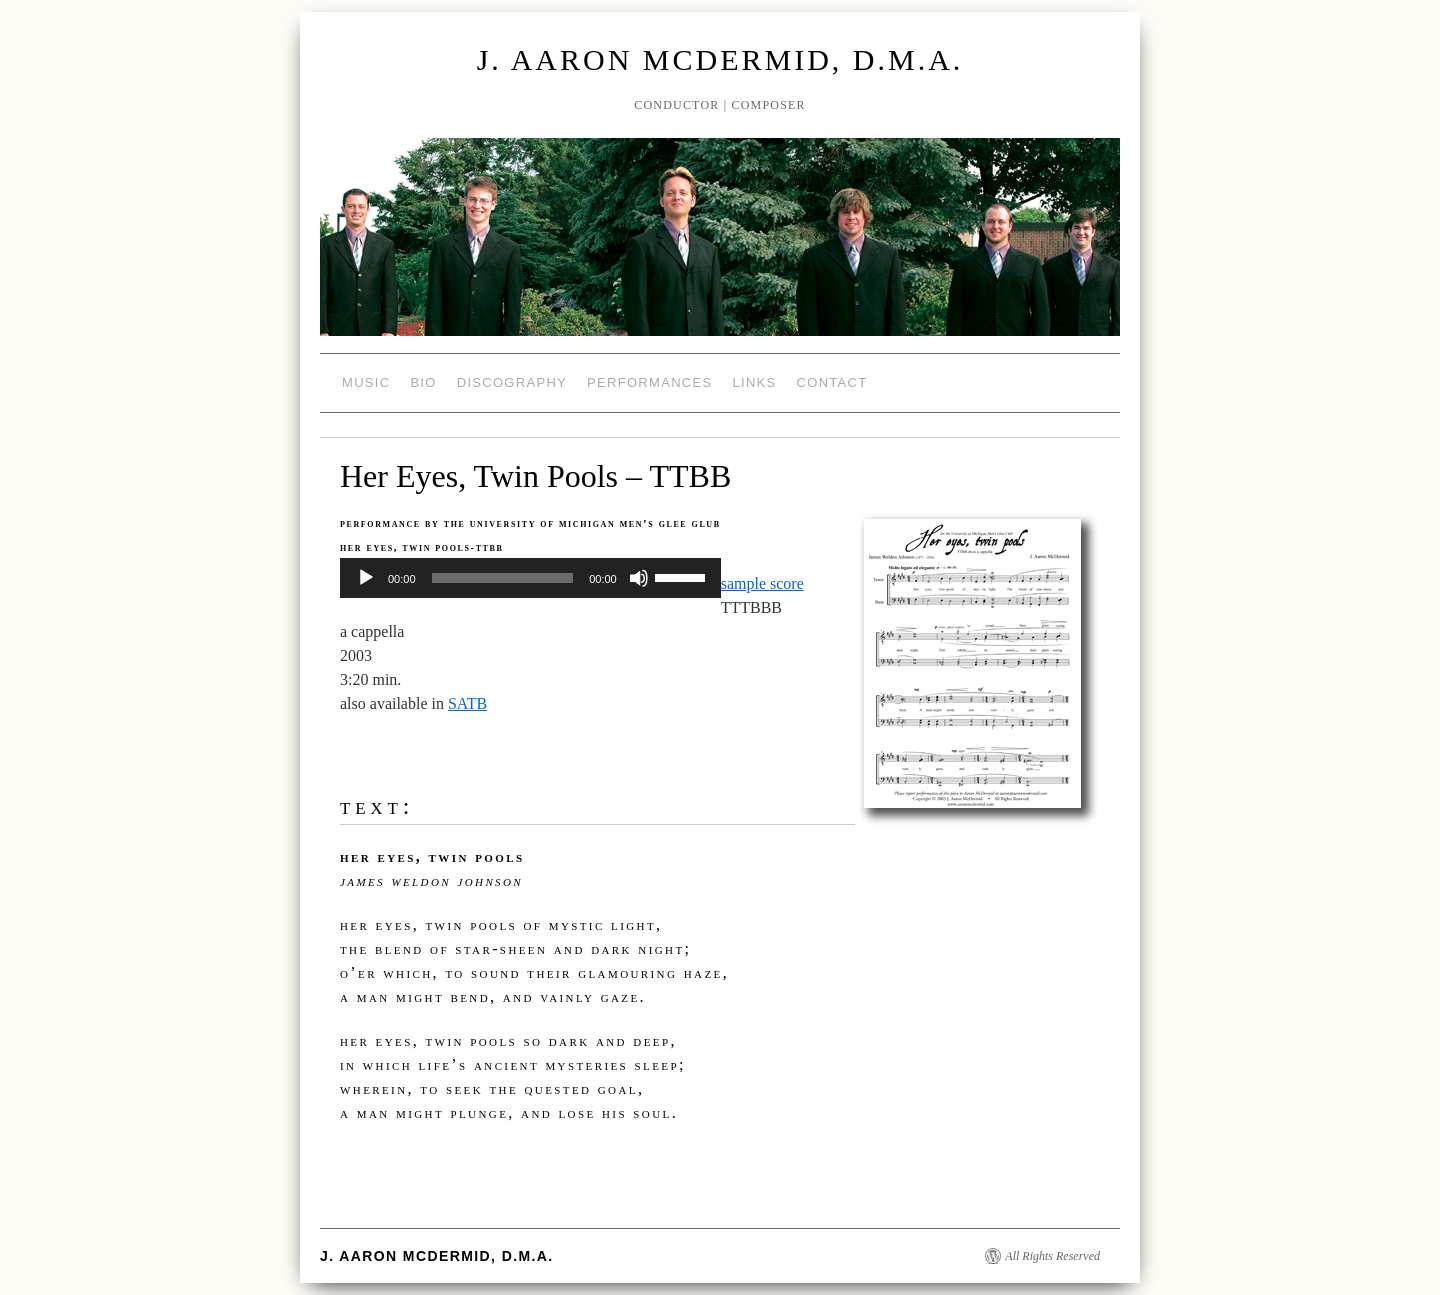 This screenshot has width=1440, height=1295. What do you see at coordinates (366, 382) in the screenshot?
I see `Music` at bounding box center [366, 382].